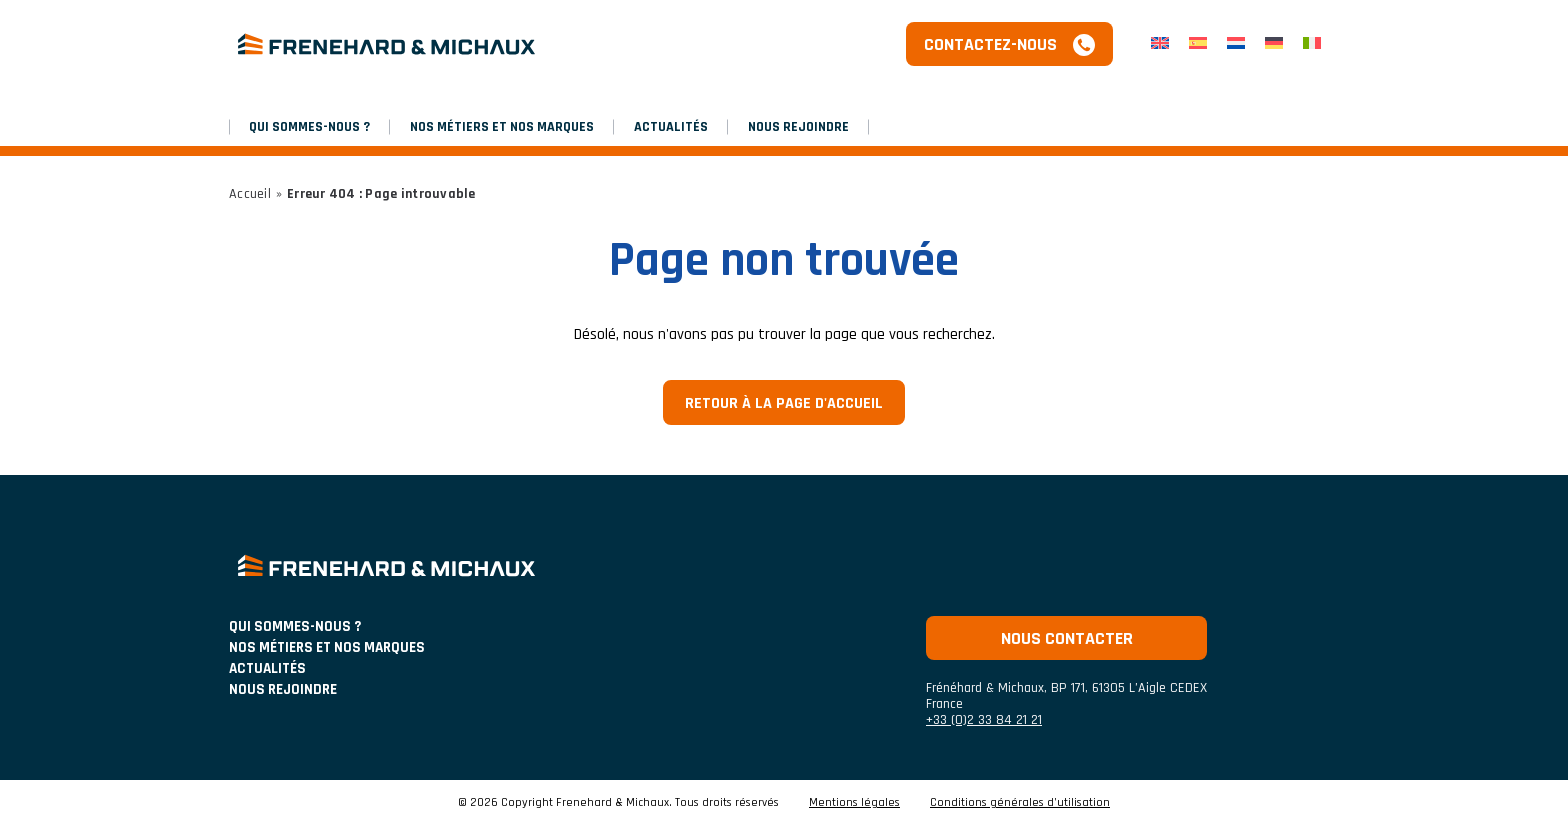  What do you see at coordinates (267, 668) in the screenshot?
I see `ACTUALITÉS` at bounding box center [267, 668].